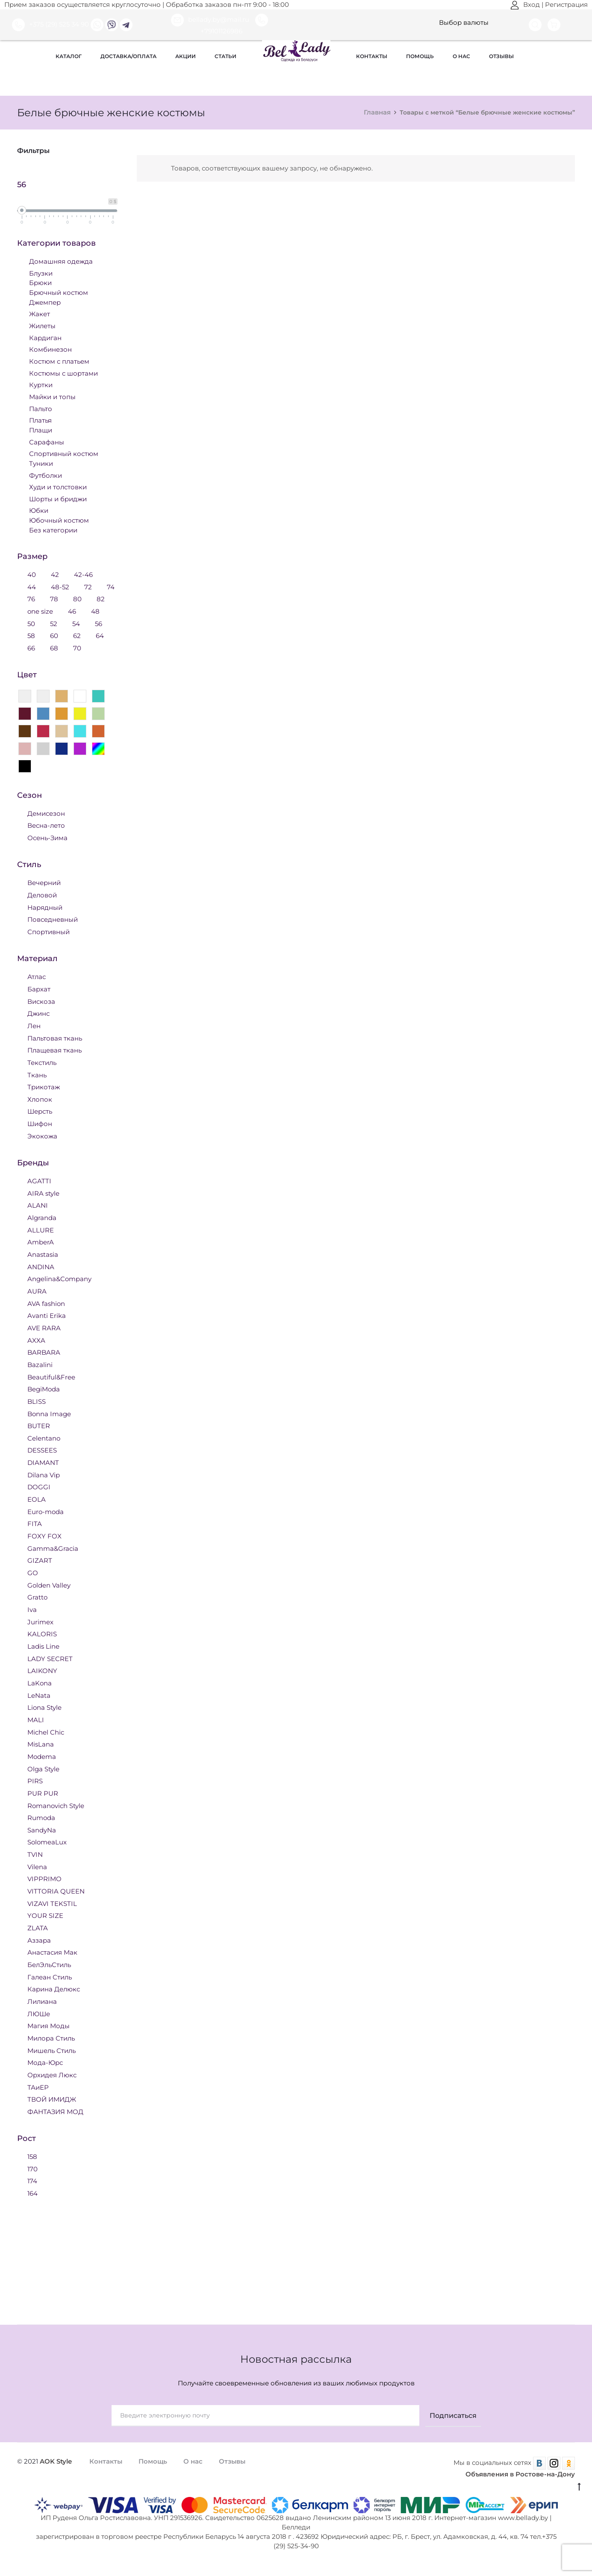 This screenshot has width=592, height=2576. What do you see at coordinates (50, 1658) in the screenshot?
I see `LADY SECRET` at bounding box center [50, 1658].